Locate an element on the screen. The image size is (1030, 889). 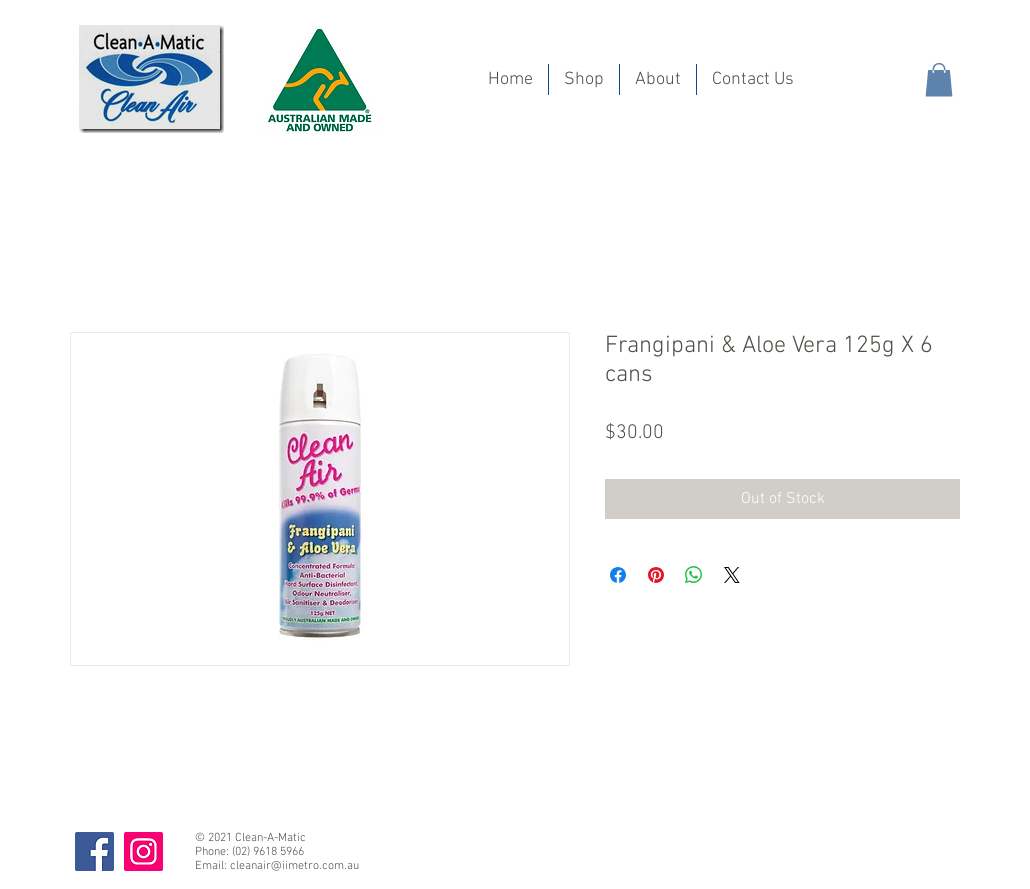
[button] is located at coordinates (939, 79).